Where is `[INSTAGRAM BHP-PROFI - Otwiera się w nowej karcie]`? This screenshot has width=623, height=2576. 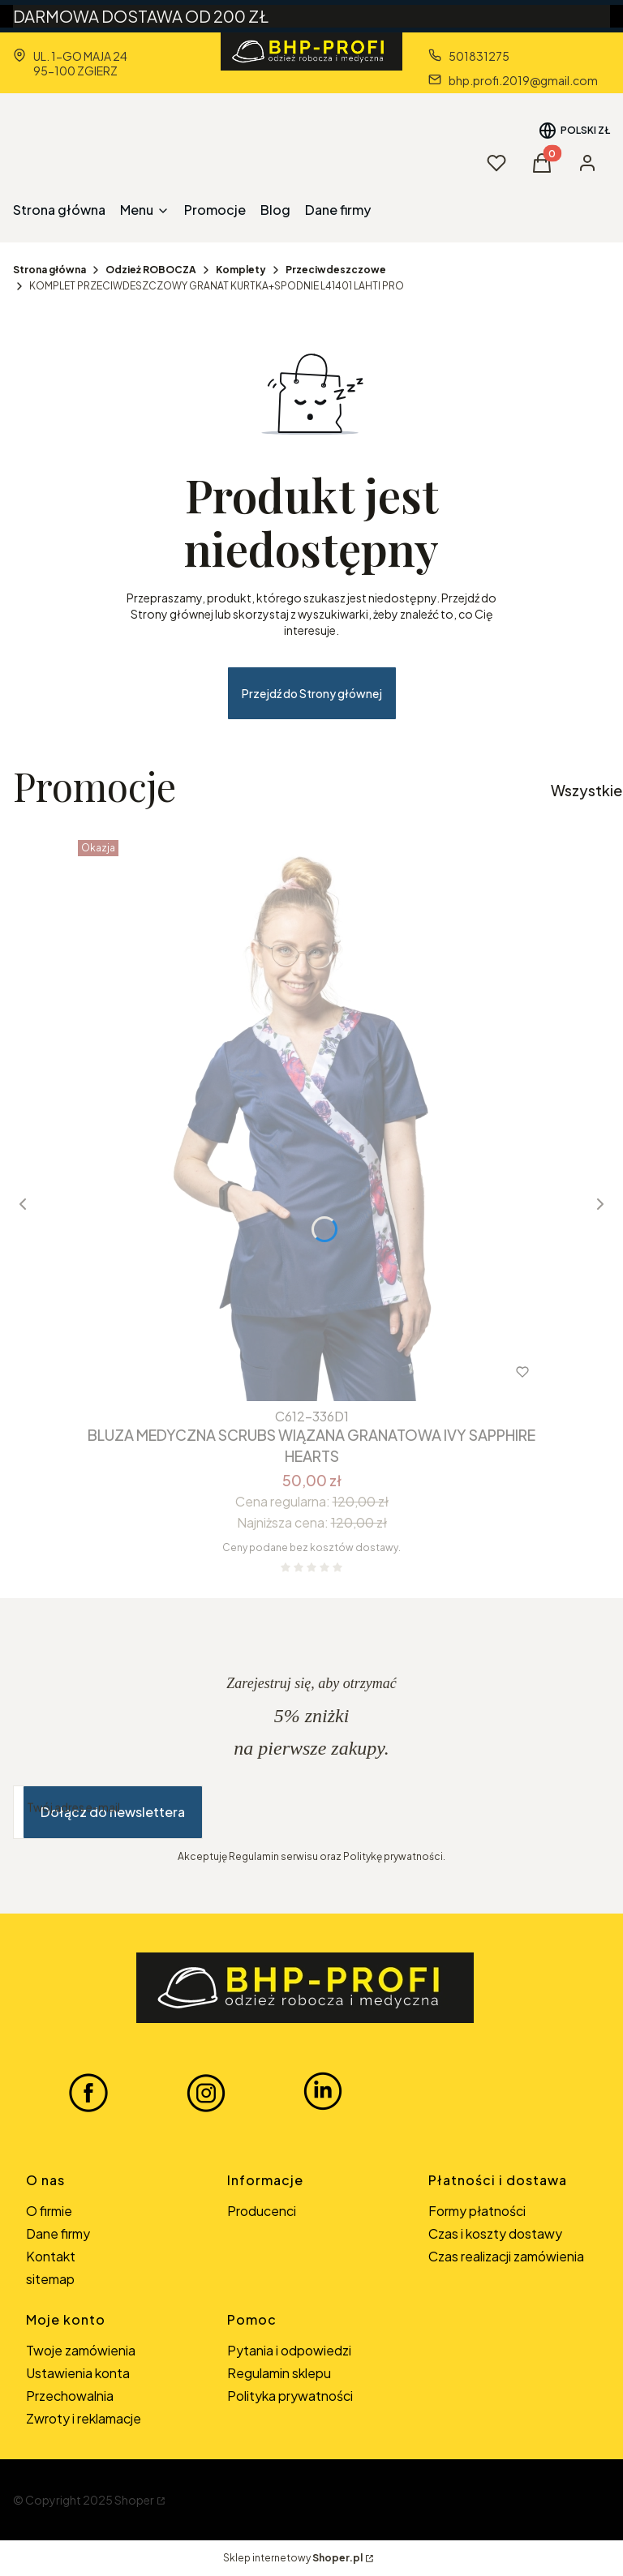 [INSTAGRAM BHP-PROFI - Otwiera się w nowej karcie] is located at coordinates (206, 2091).